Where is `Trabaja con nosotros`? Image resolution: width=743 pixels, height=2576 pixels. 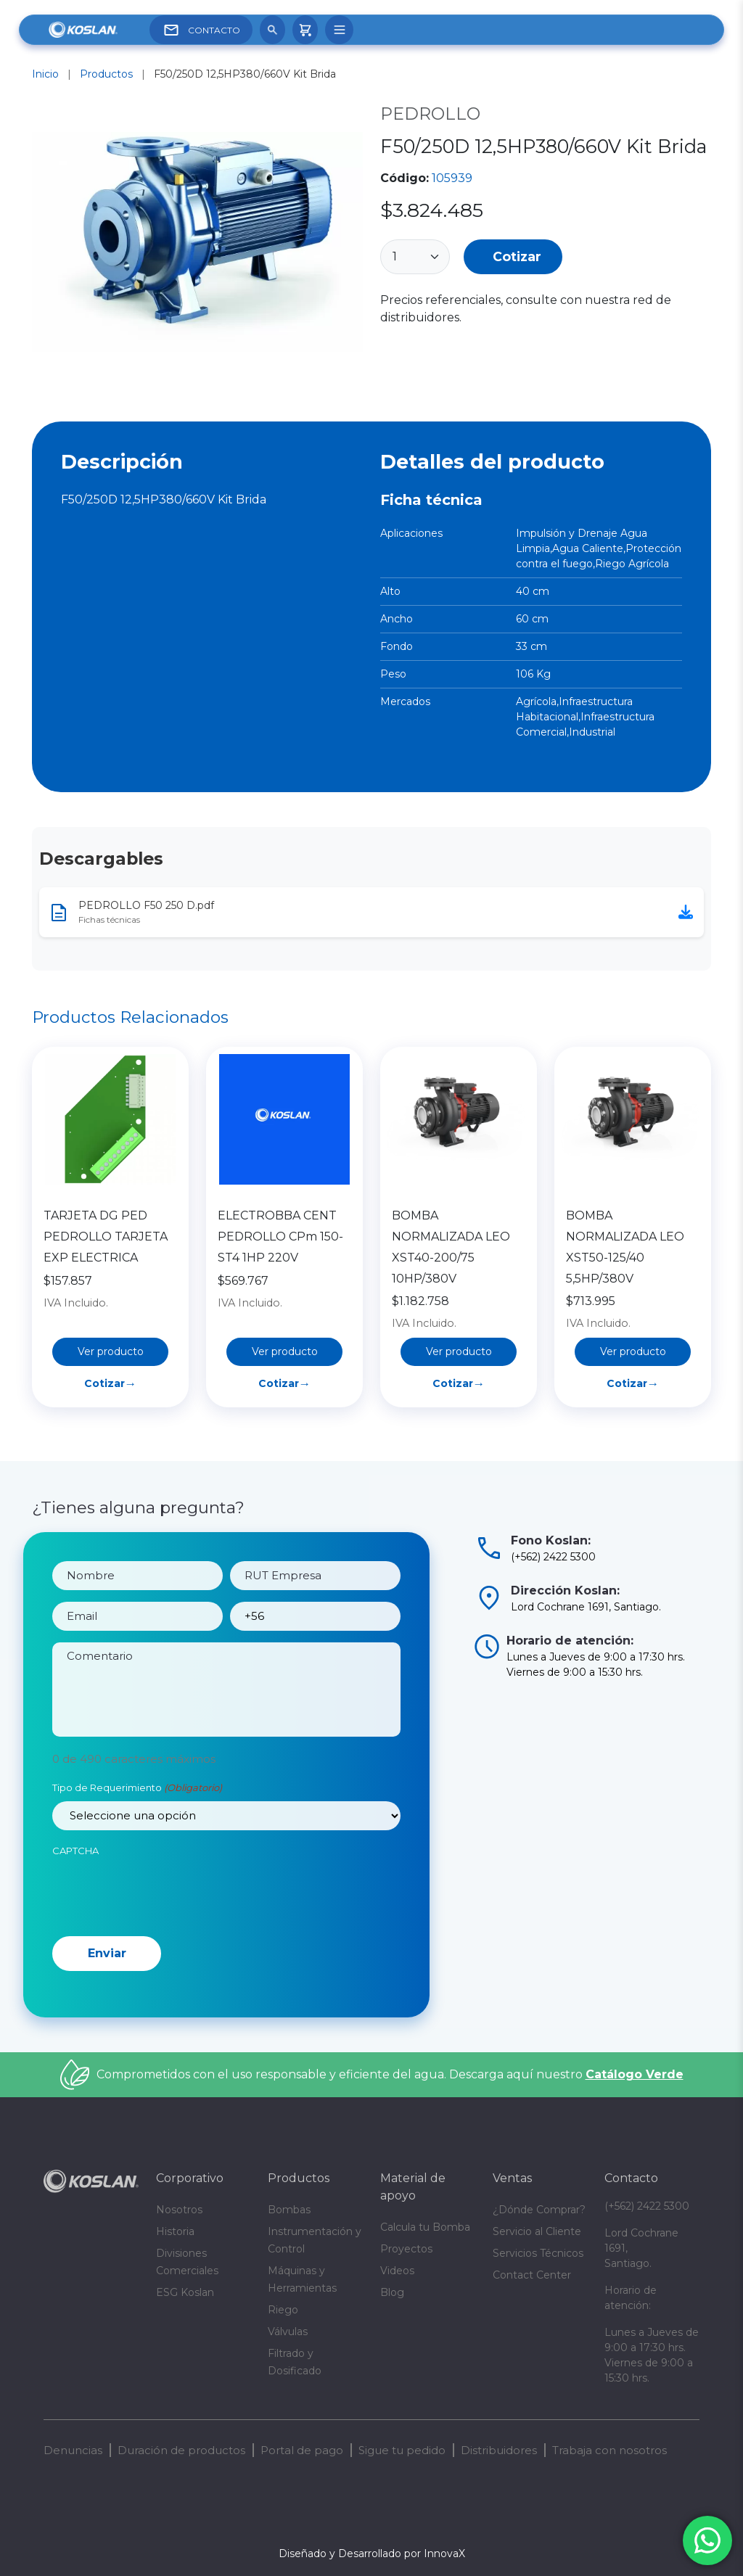 Trabaja con nosotros is located at coordinates (609, 2450).